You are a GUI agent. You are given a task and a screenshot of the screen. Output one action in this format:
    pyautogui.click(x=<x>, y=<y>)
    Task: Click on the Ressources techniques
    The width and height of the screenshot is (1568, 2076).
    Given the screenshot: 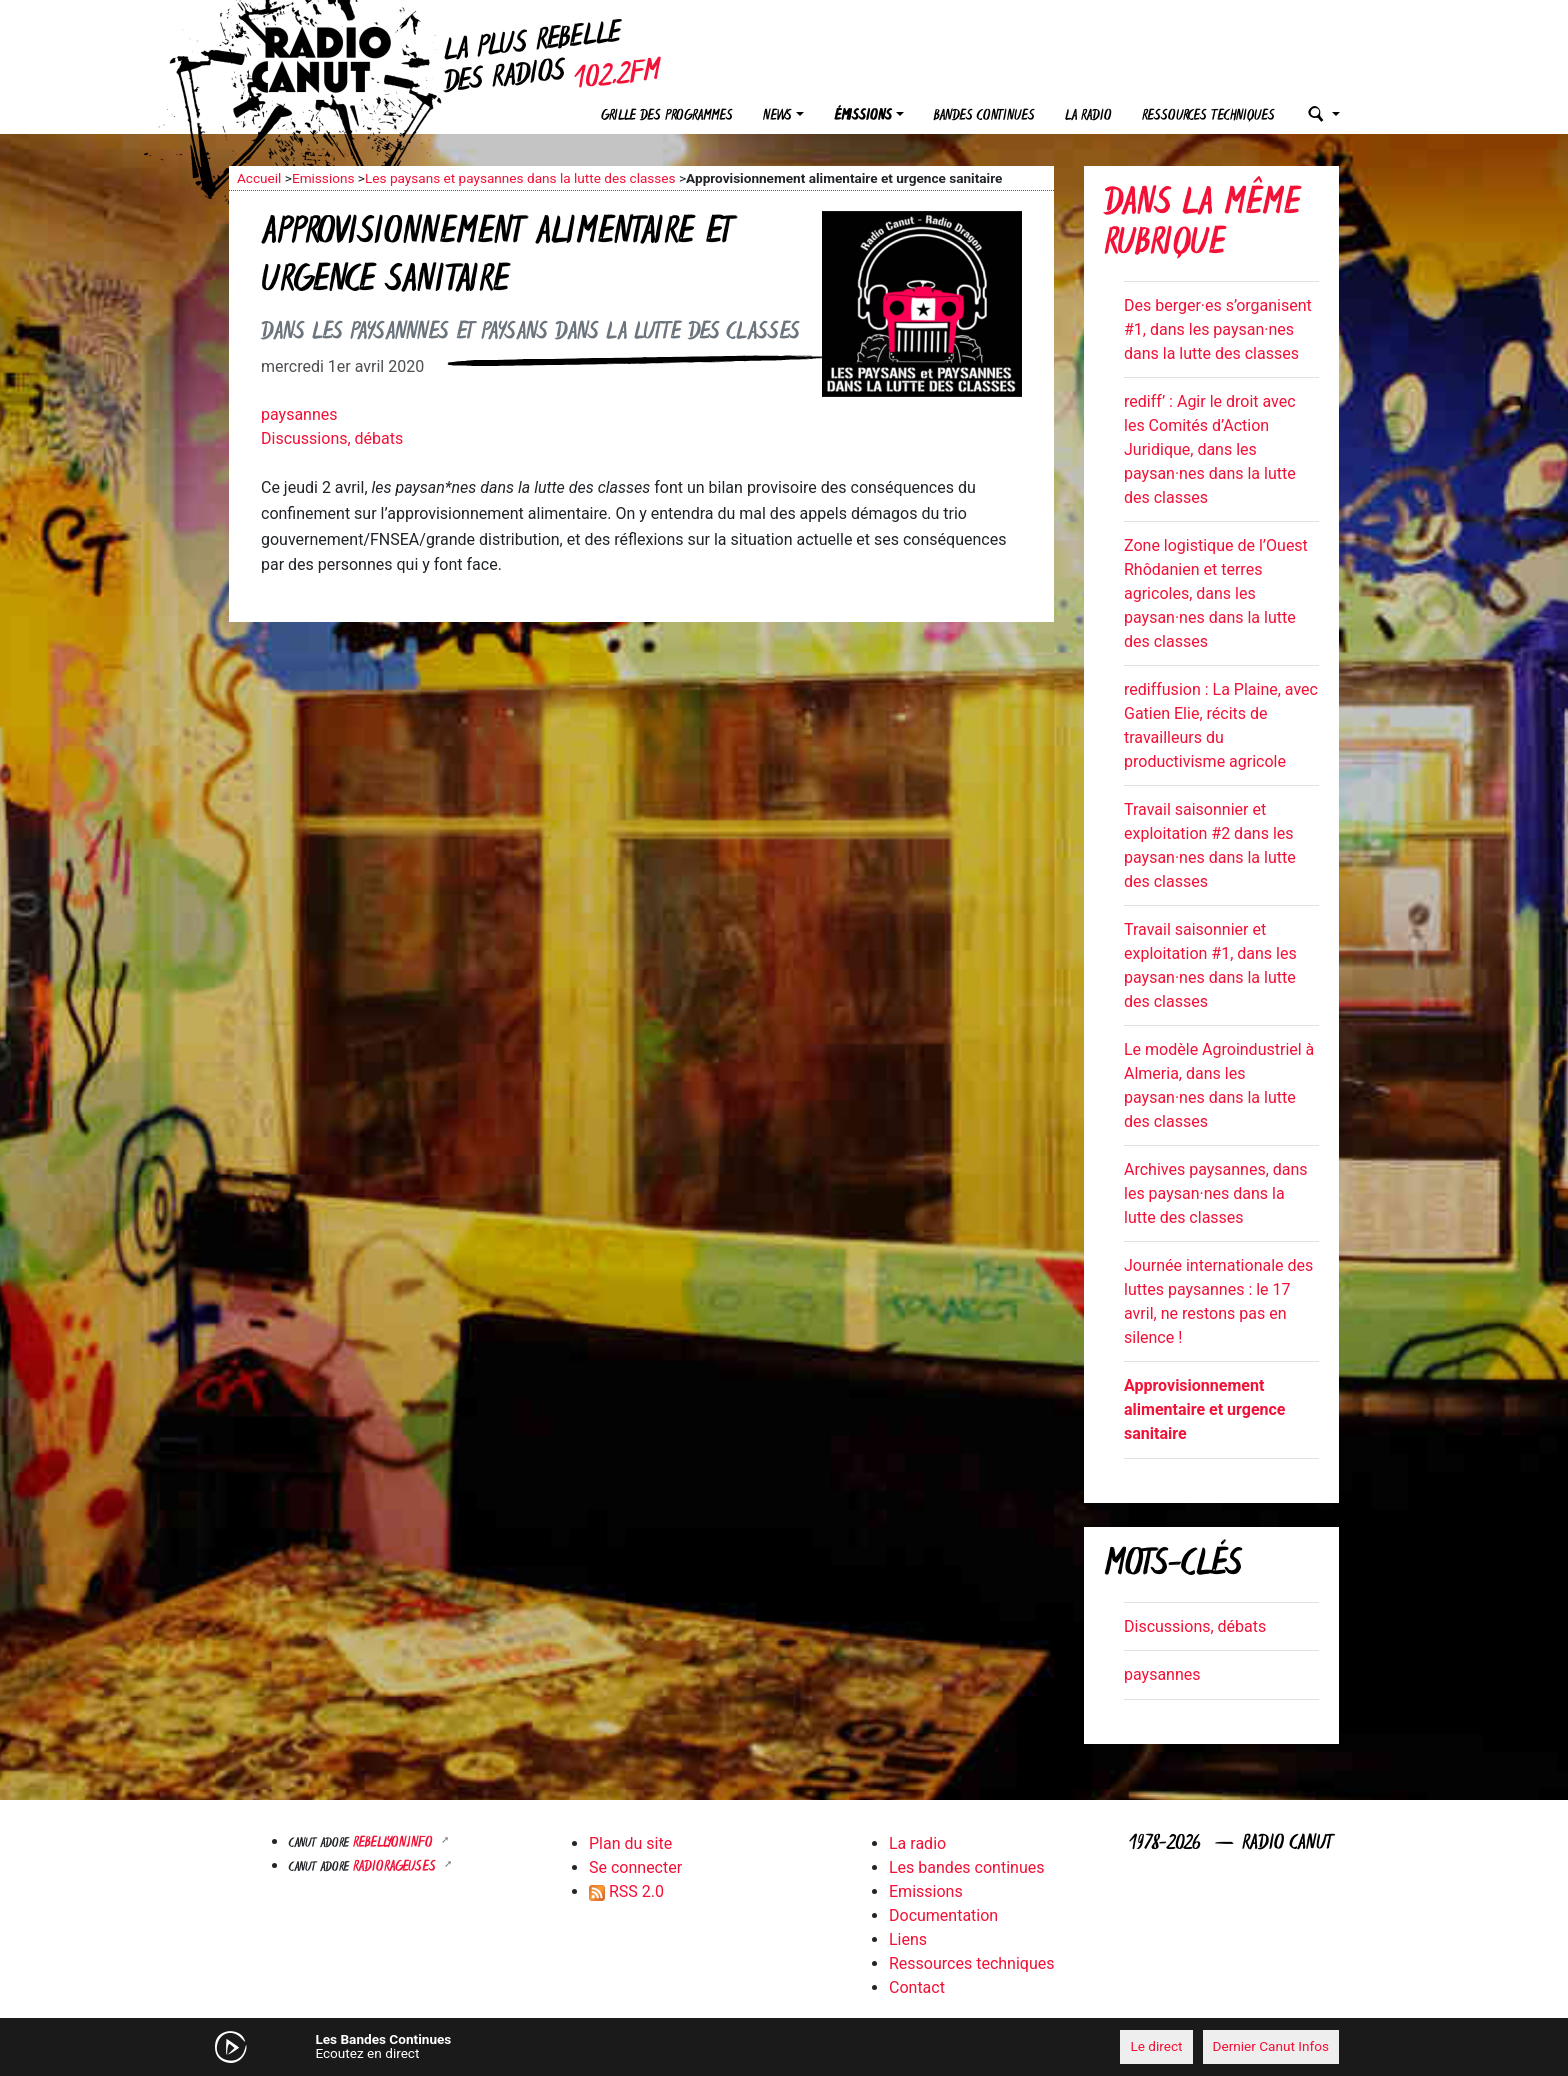 What is the action you would take?
    pyautogui.click(x=1208, y=116)
    